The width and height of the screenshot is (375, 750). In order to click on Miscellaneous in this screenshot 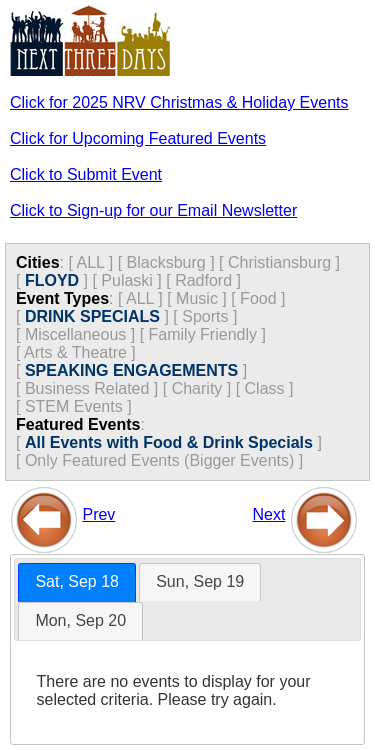, I will do `click(75, 334)`.